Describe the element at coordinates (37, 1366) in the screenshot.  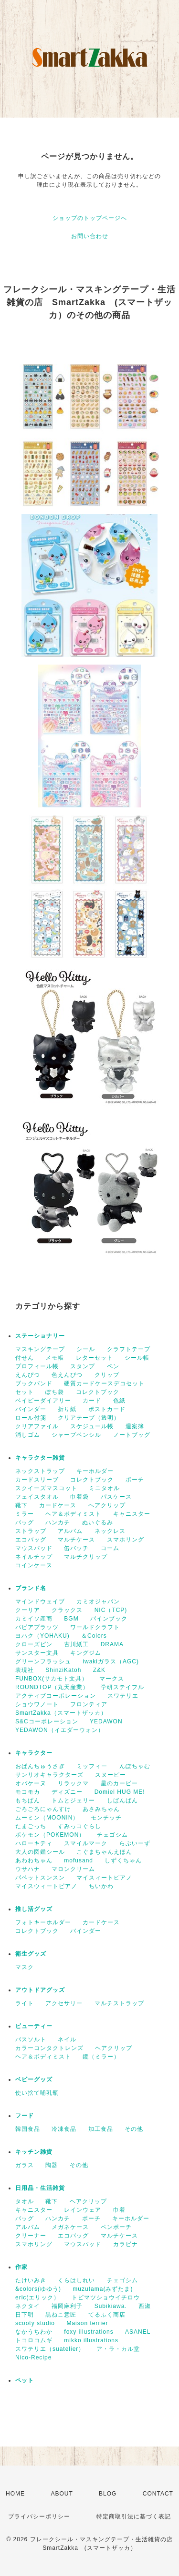
I see `プロフィール帳` at that location.